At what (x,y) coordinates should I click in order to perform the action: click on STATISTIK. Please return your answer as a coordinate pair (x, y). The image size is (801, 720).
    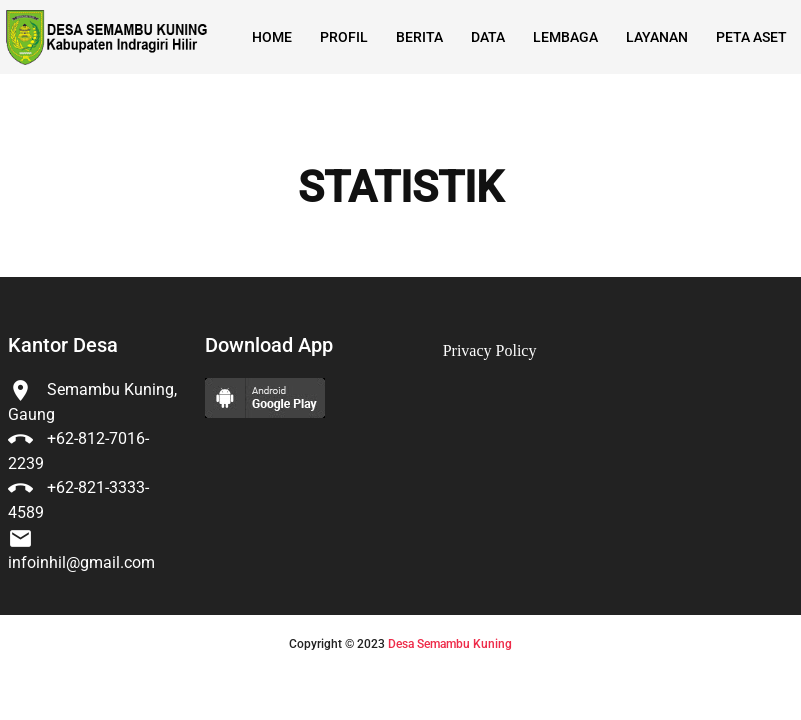
    Looking at the image, I should click on (400, 188).